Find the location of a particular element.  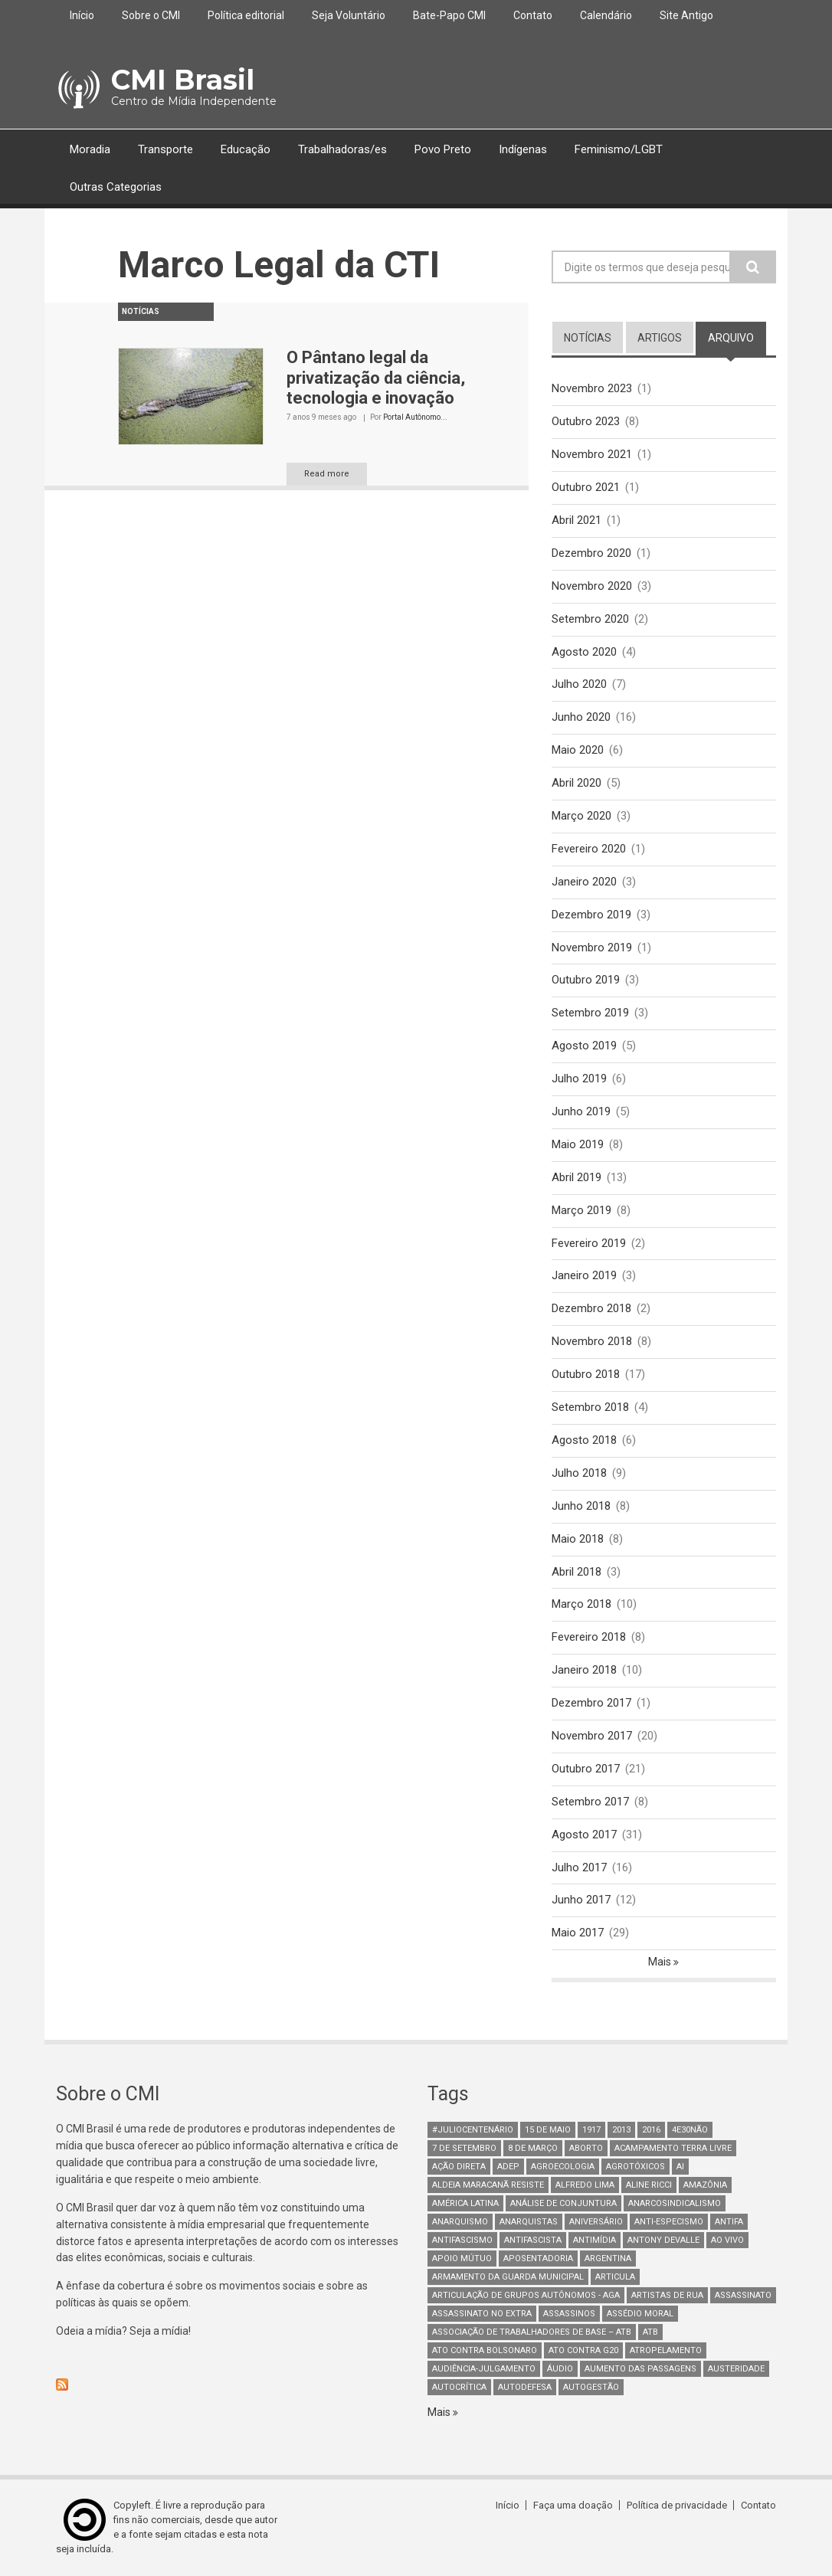

Agosto 2017 is located at coordinates (584, 1834).